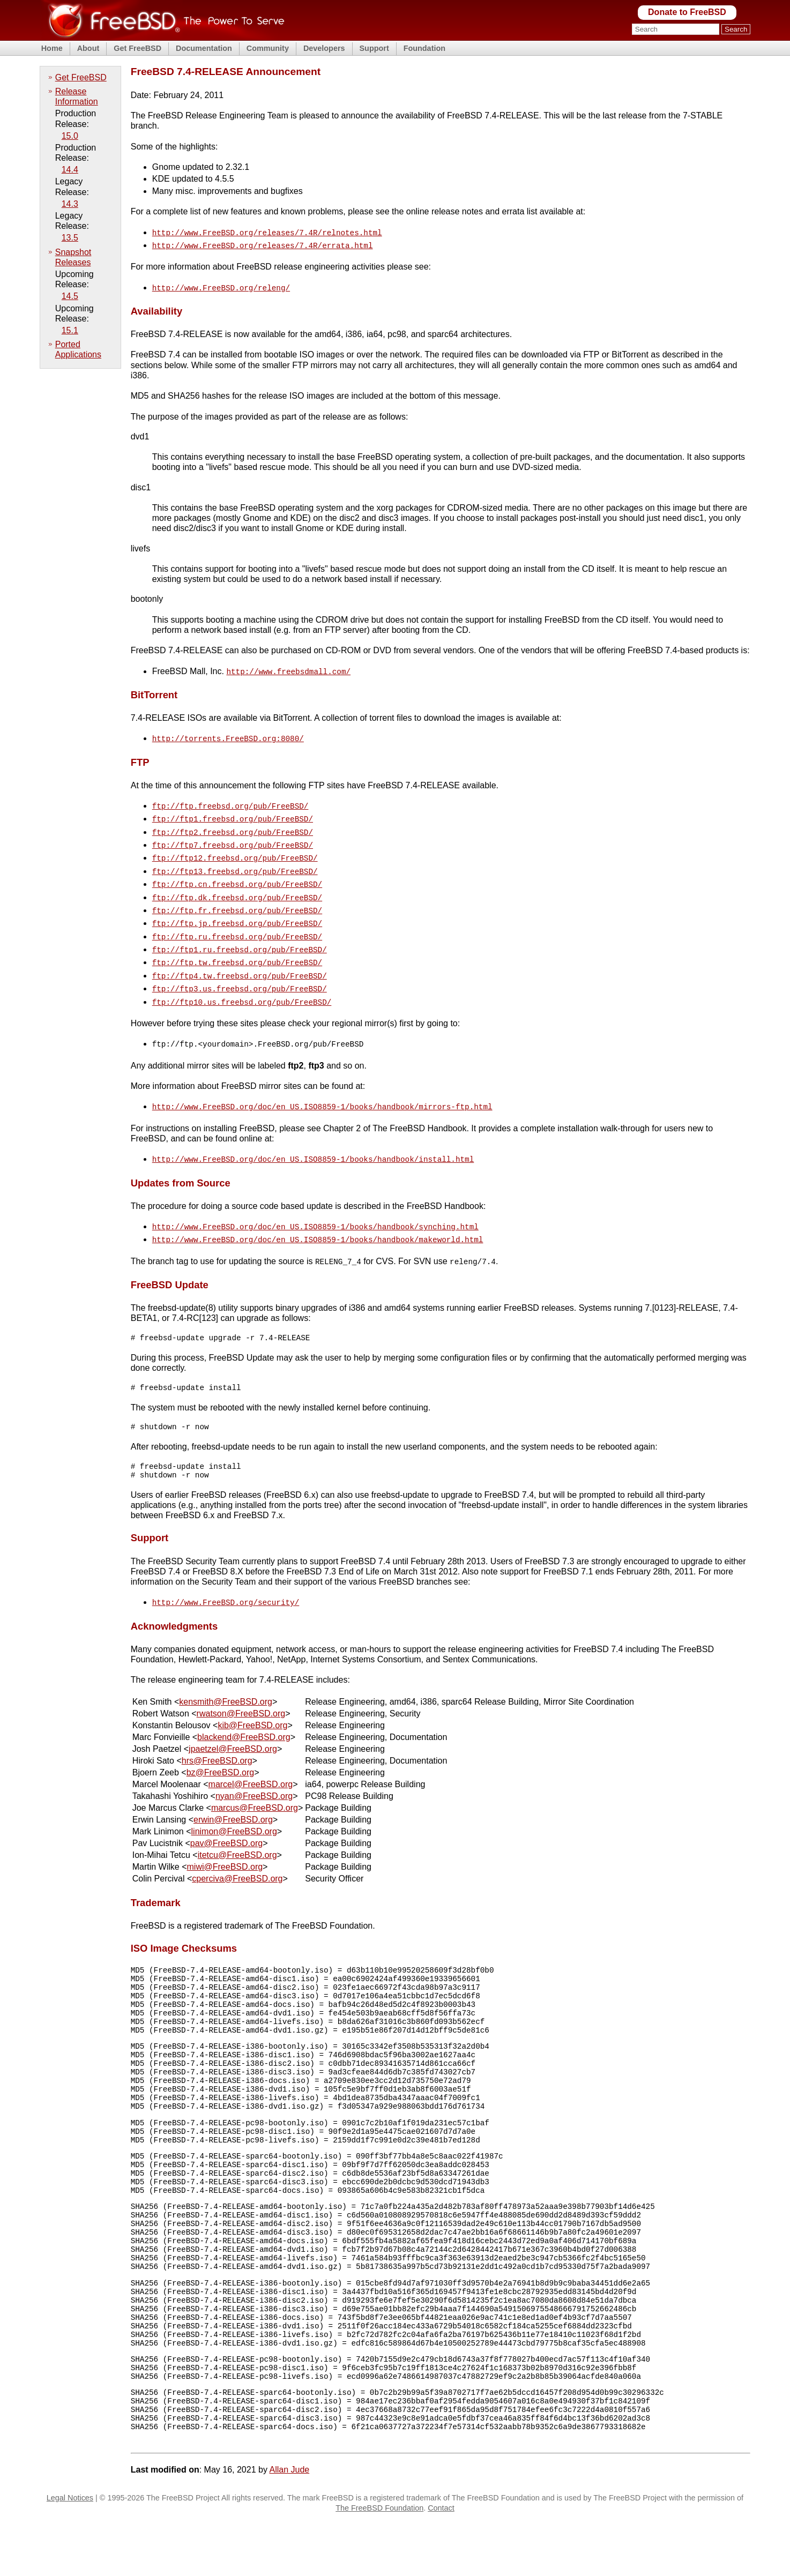 This screenshot has width=790, height=2576. Describe the element at coordinates (241, 1691) in the screenshot. I see `rwatson@FreeBSD.org` at that location.